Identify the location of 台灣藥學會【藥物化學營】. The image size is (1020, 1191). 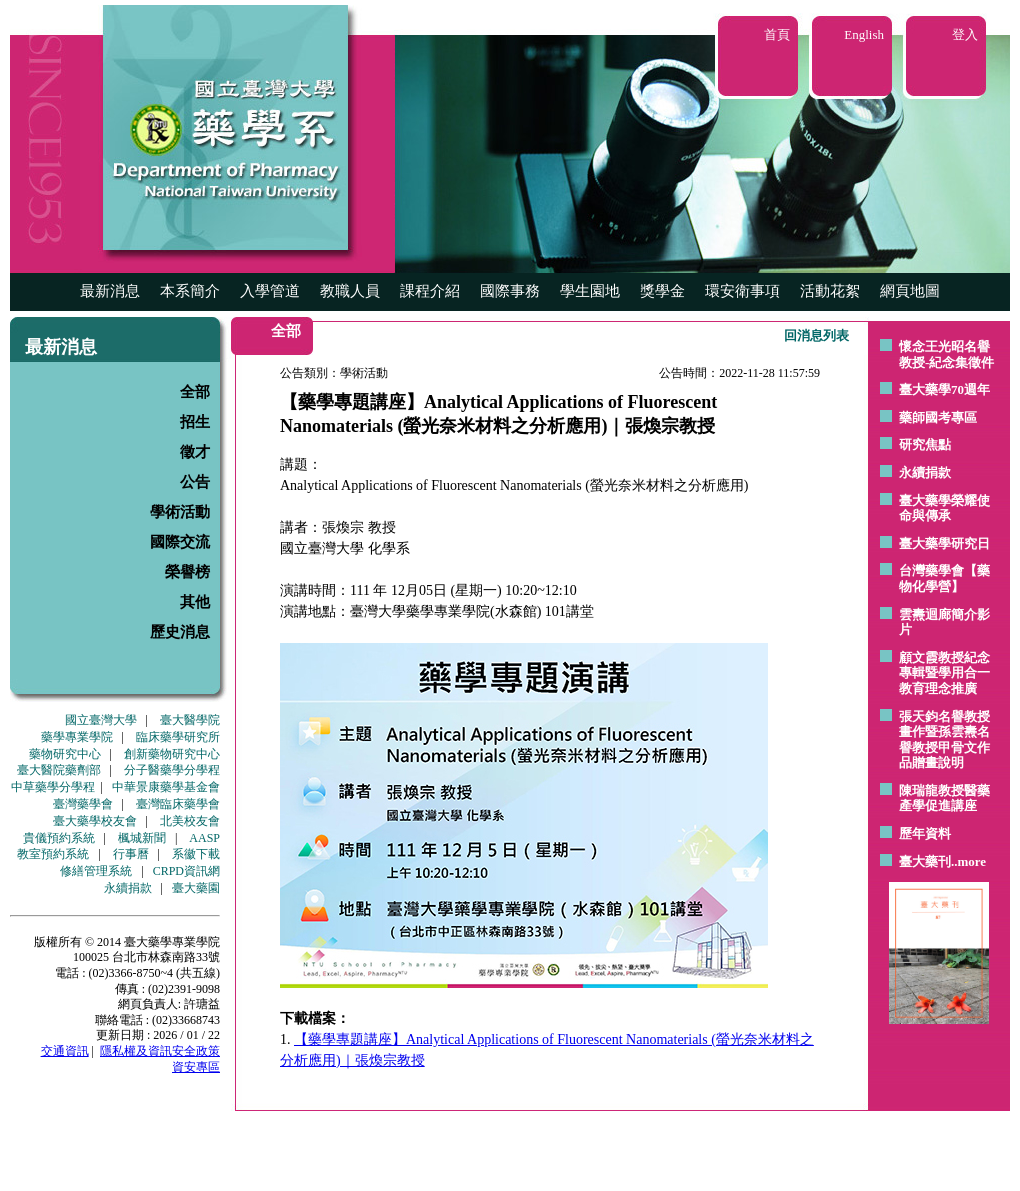
(944, 578).